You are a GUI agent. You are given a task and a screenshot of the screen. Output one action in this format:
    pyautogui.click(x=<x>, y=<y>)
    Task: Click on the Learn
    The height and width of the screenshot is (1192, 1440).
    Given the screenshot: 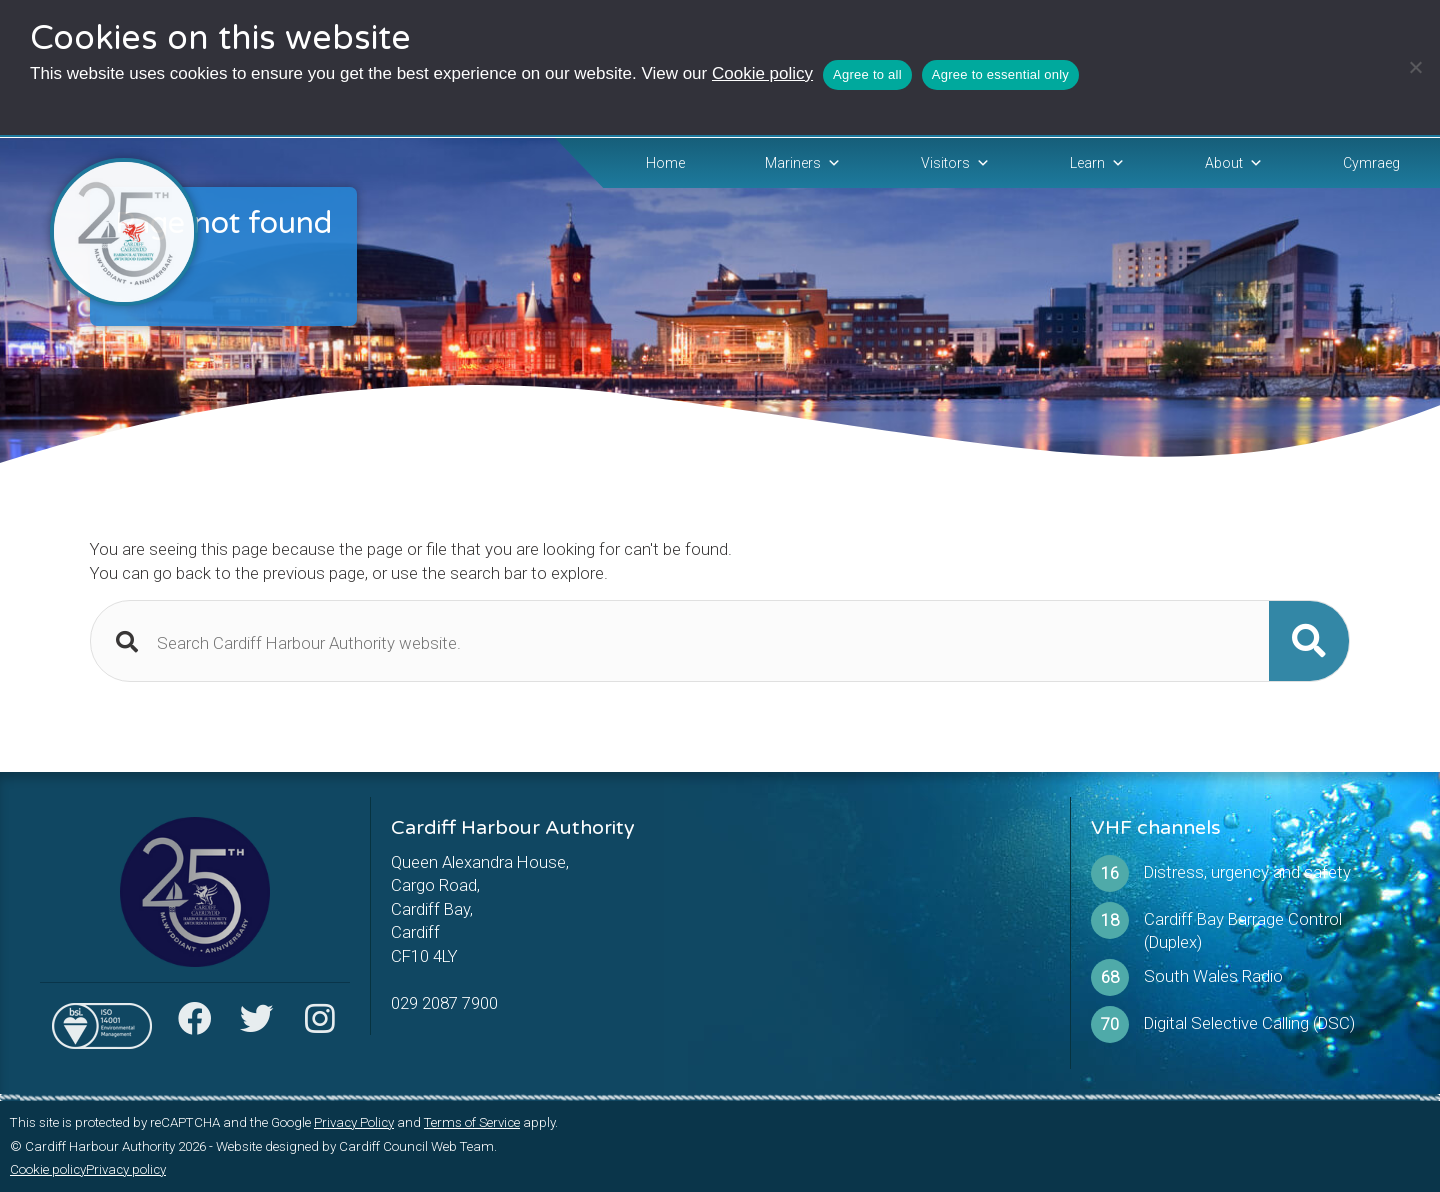 What is the action you would take?
    pyautogui.click(x=1097, y=163)
    